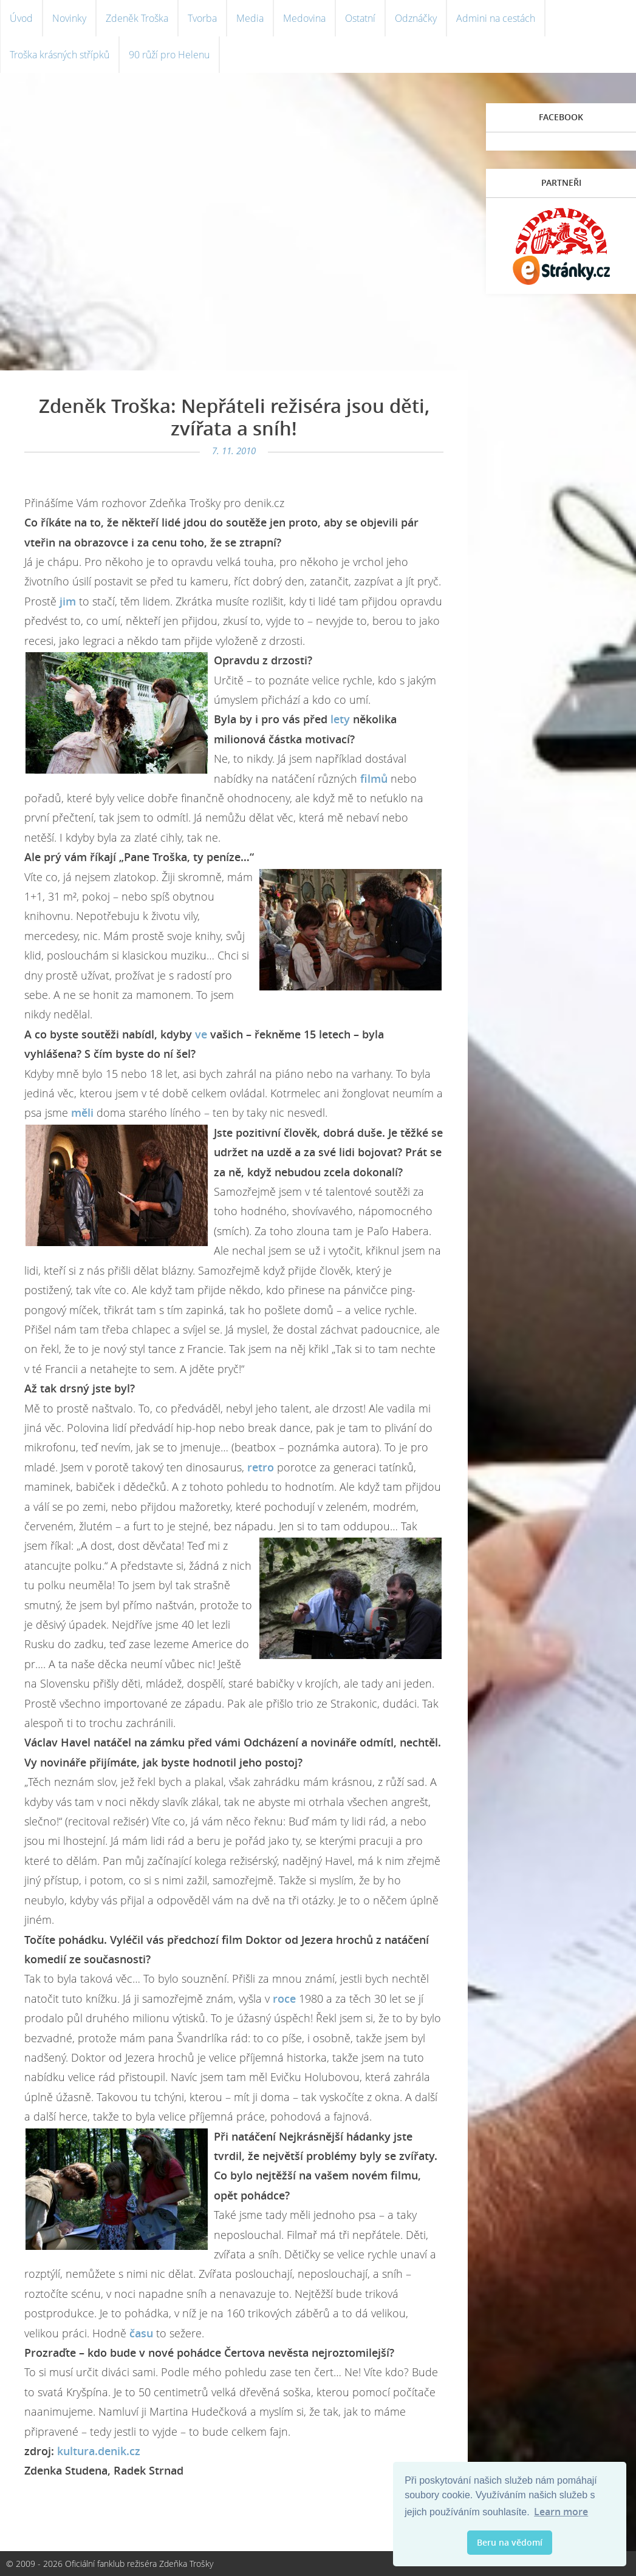  Describe the element at coordinates (374, 778) in the screenshot. I see `filmů` at that location.